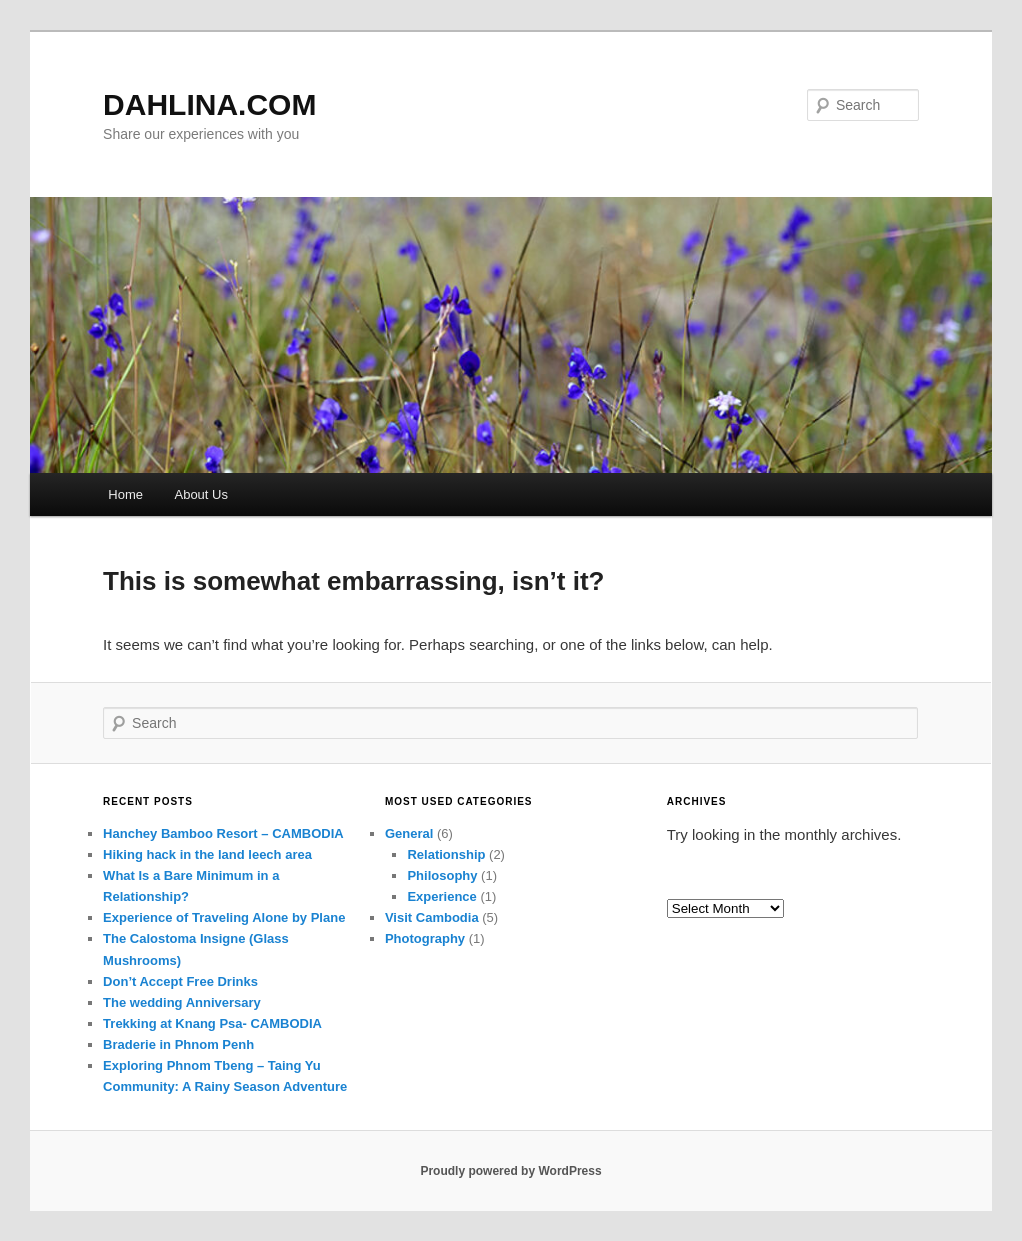 The image size is (1022, 1241). Describe the element at coordinates (207, 854) in the screenshot. I see `Hiking hack in the land leech area` at that location.